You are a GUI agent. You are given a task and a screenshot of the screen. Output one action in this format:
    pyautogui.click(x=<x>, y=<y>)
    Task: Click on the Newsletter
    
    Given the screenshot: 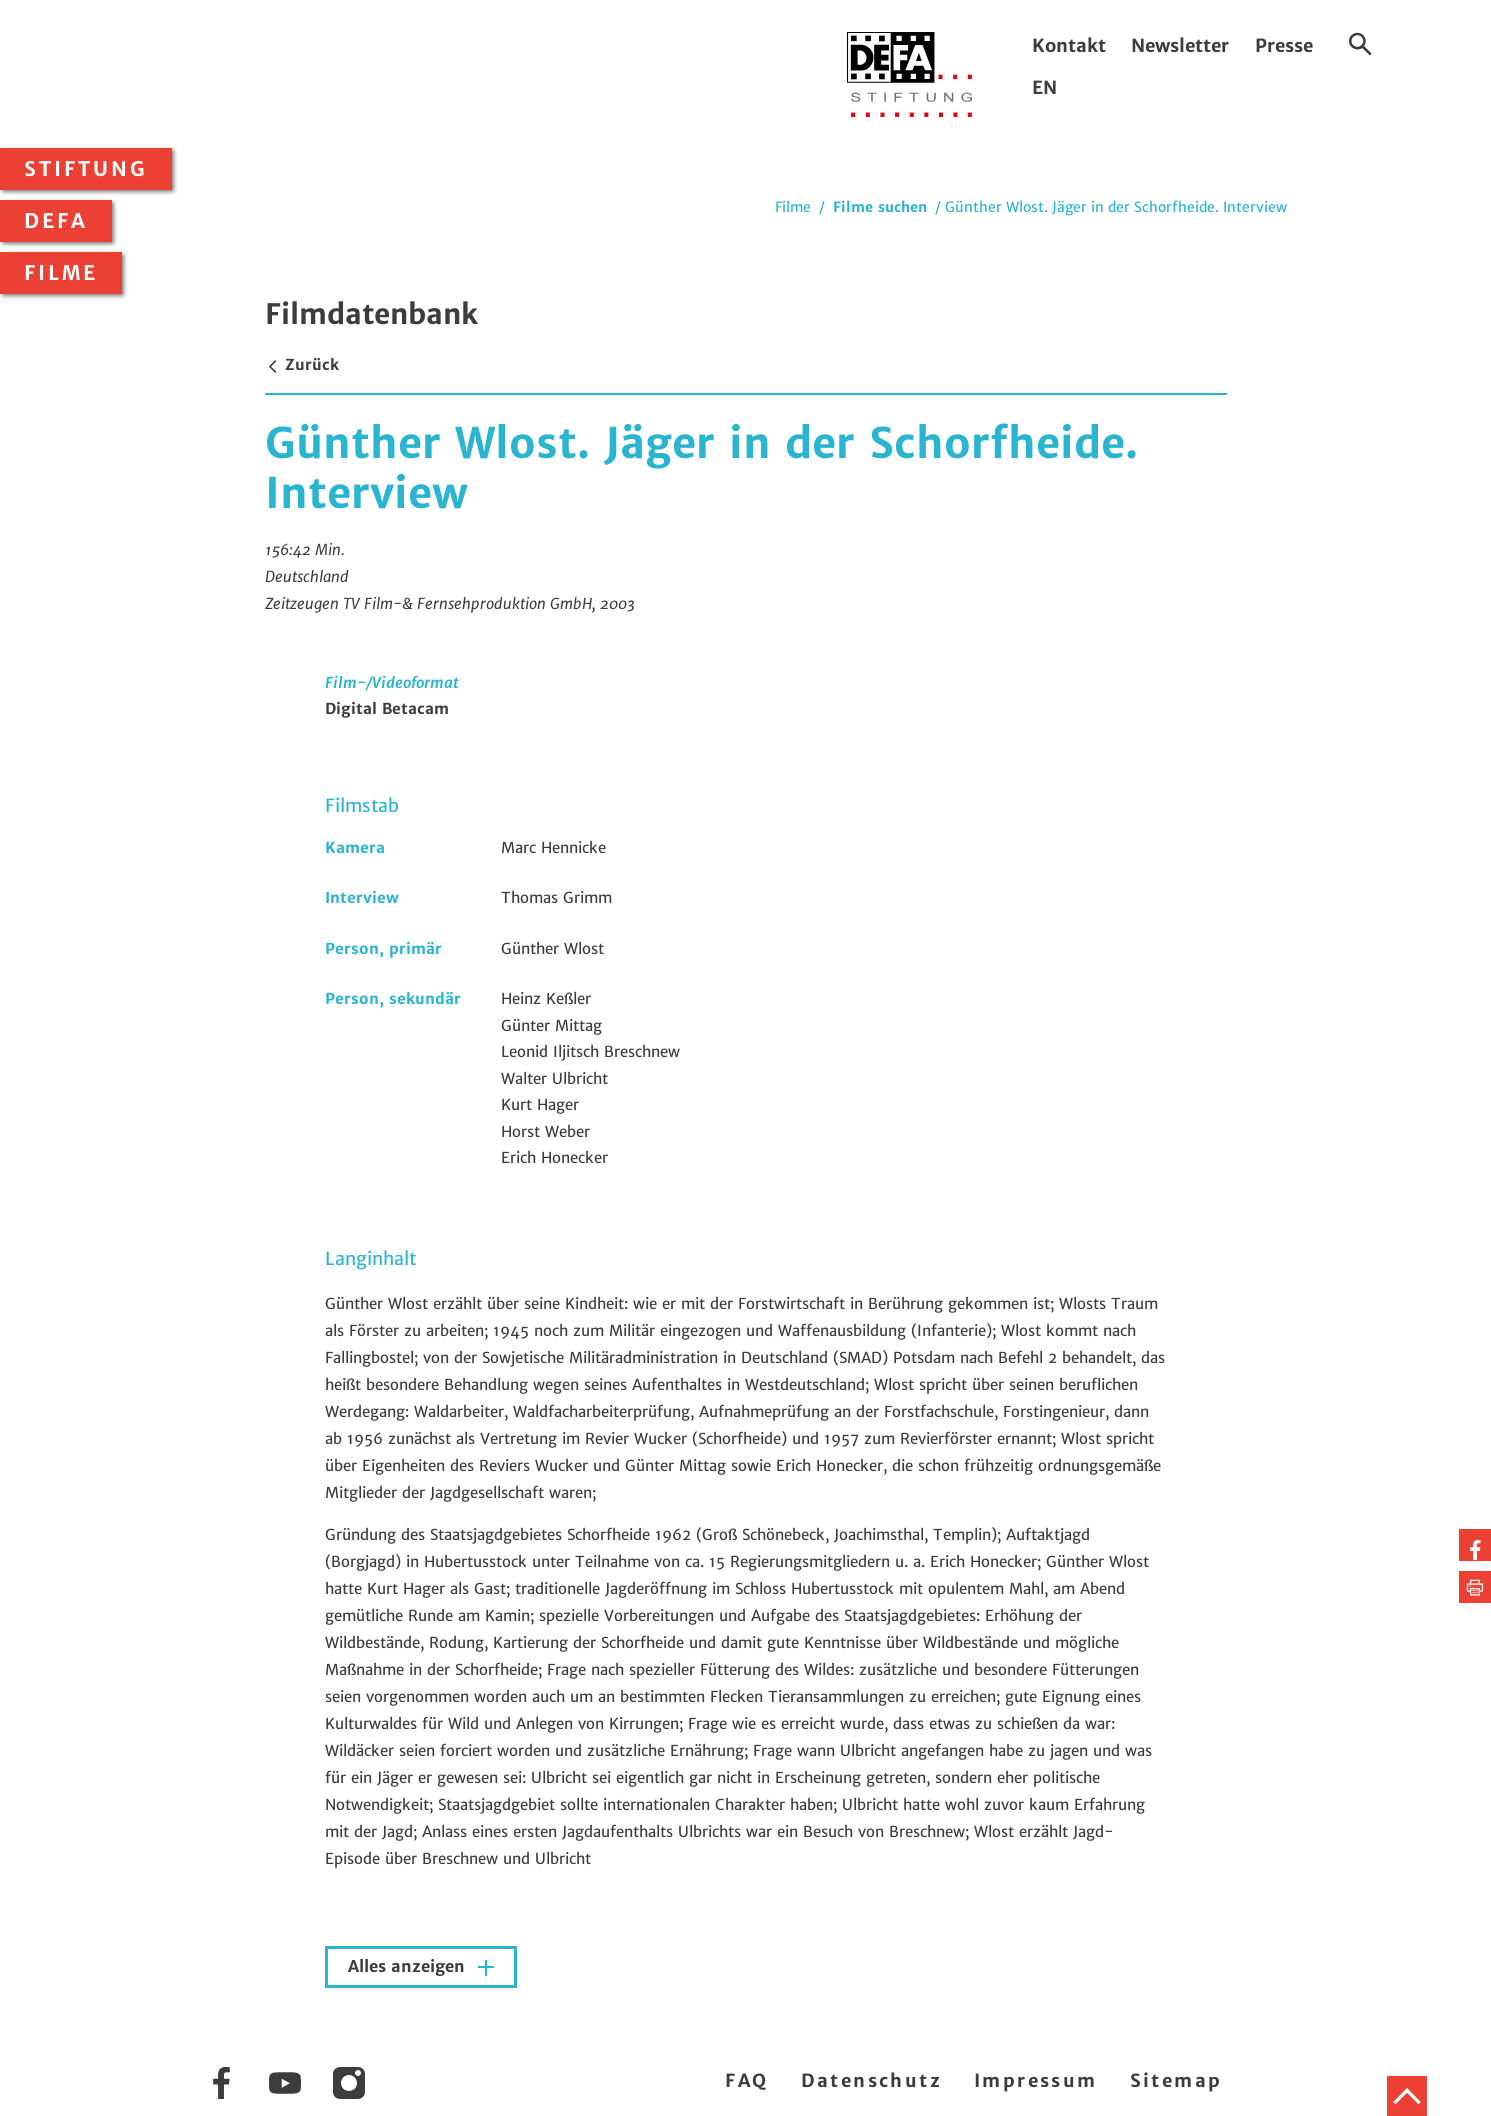 What is the action you would take?
    pyautogui.click(x=1180, y=45)
    